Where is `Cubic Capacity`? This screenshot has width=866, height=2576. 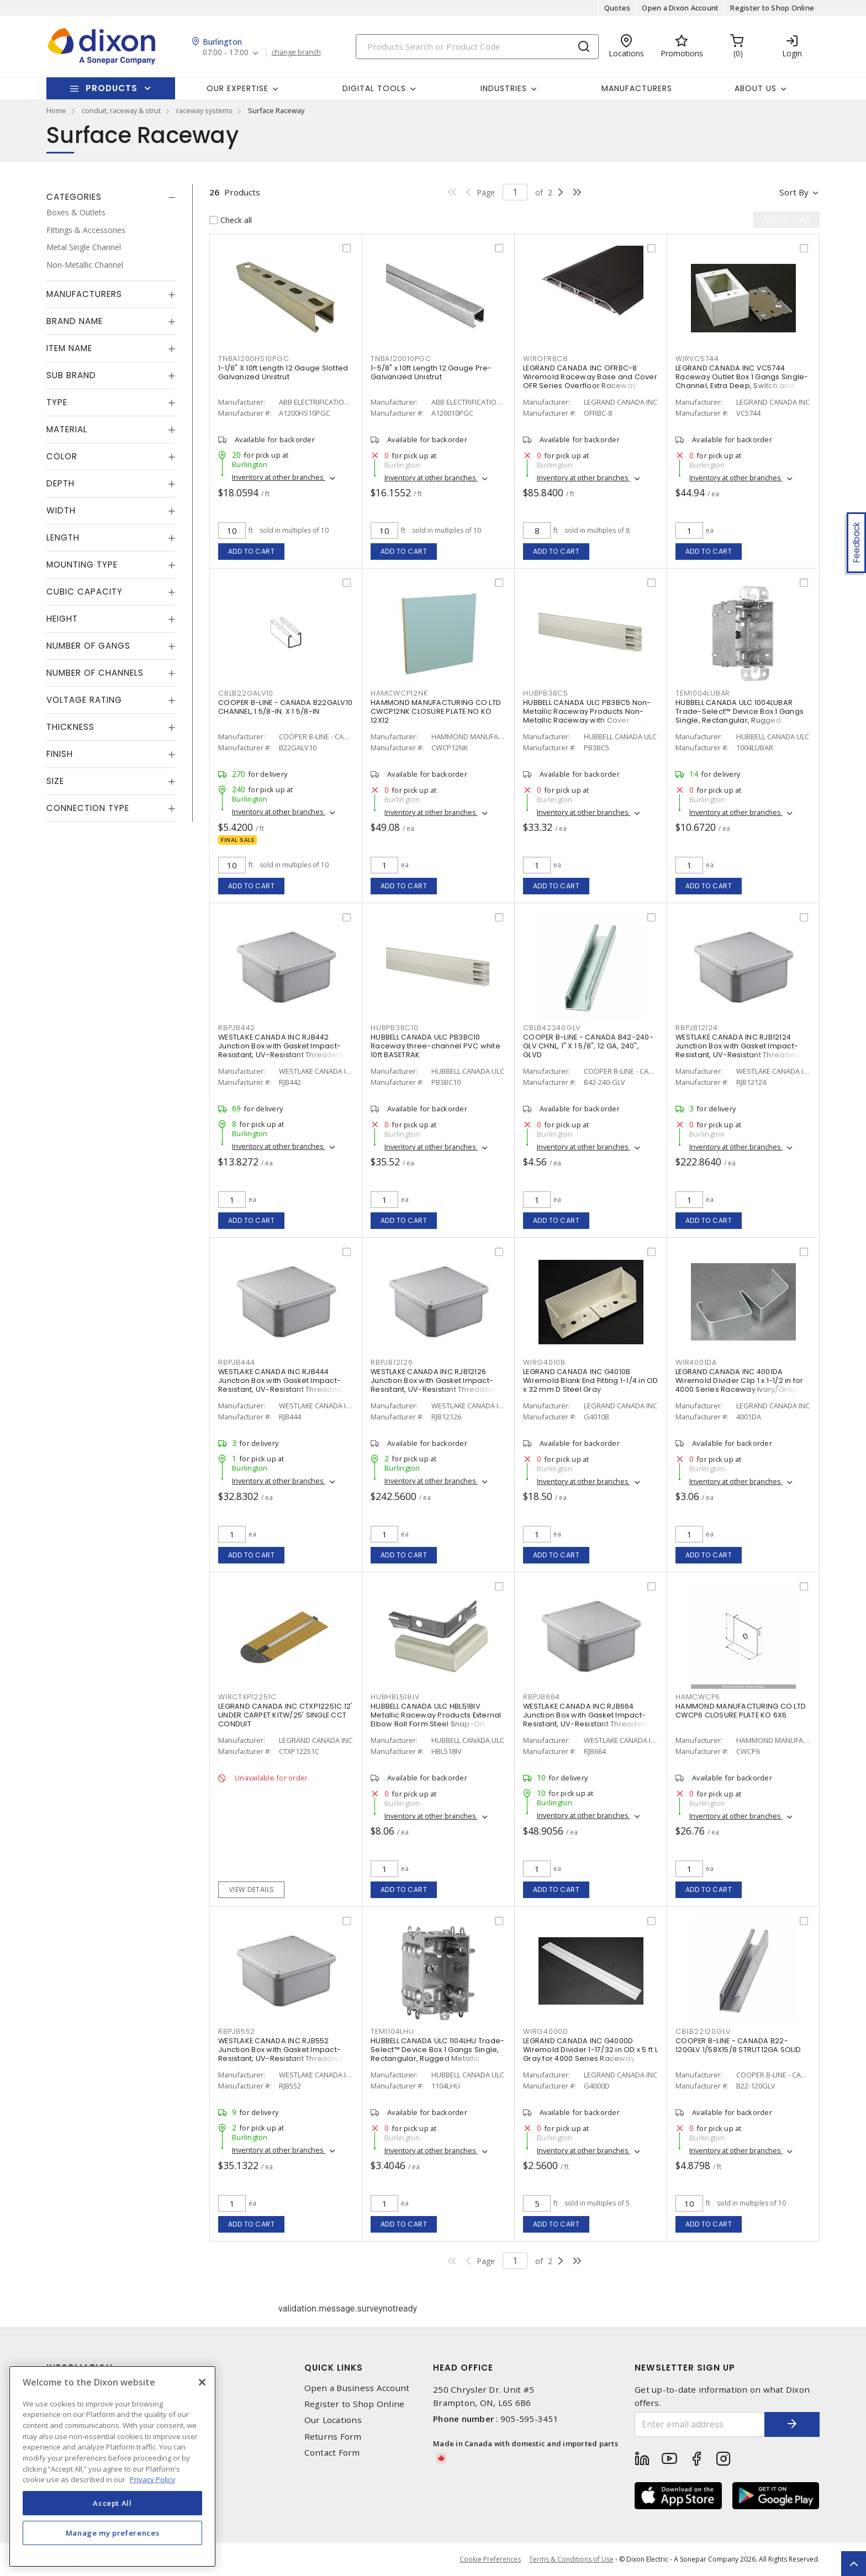 Cubic Capacity is located at coordinates (84, 591).